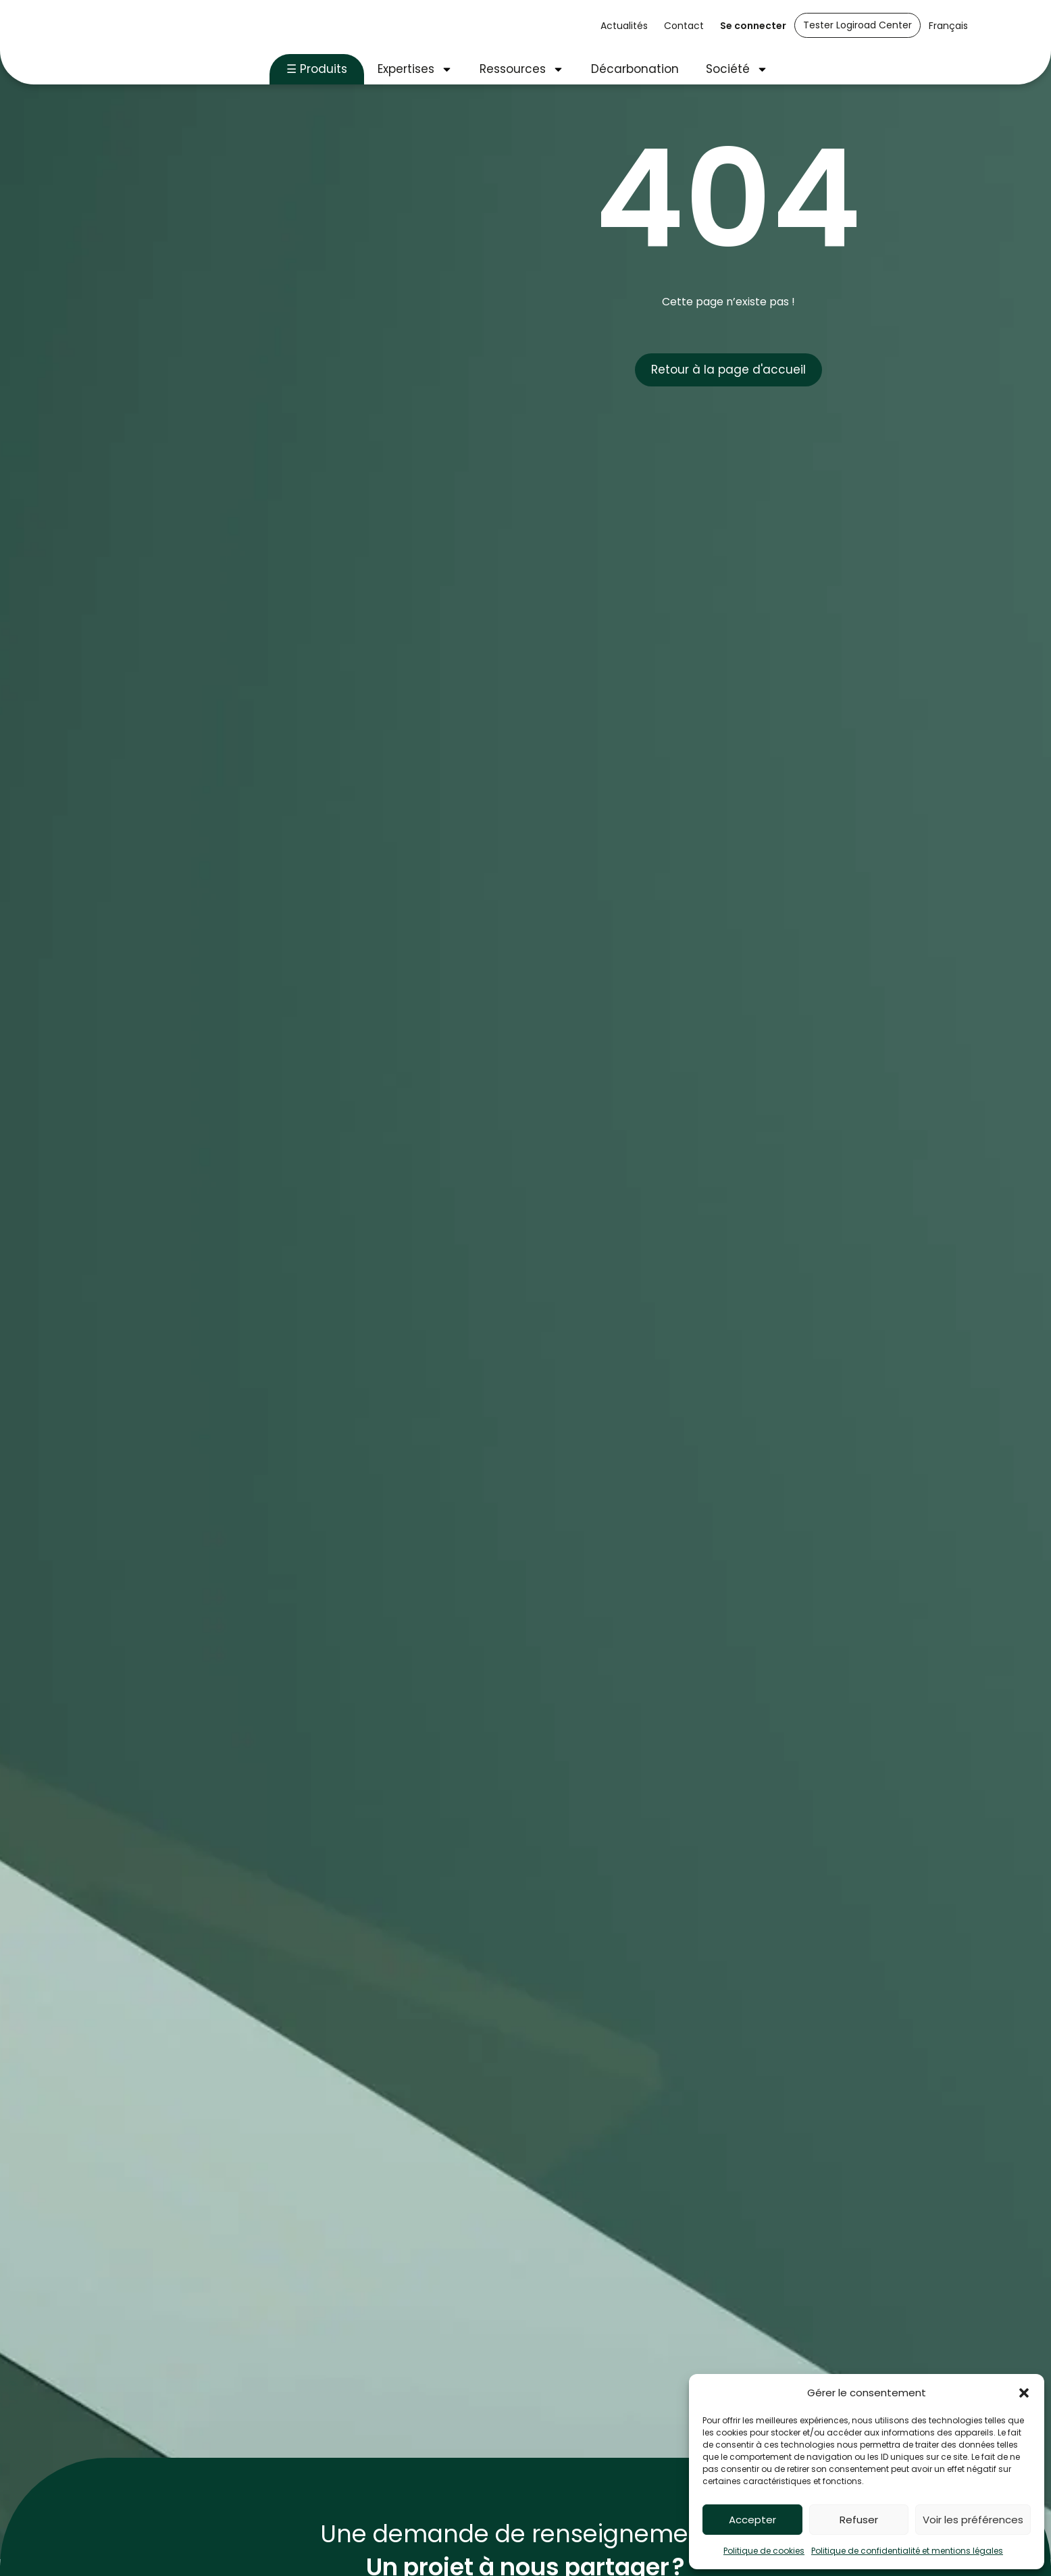 This screenshot has width=1051, height=2576. I want to click on Voir les préférences, so click(973, 2519).